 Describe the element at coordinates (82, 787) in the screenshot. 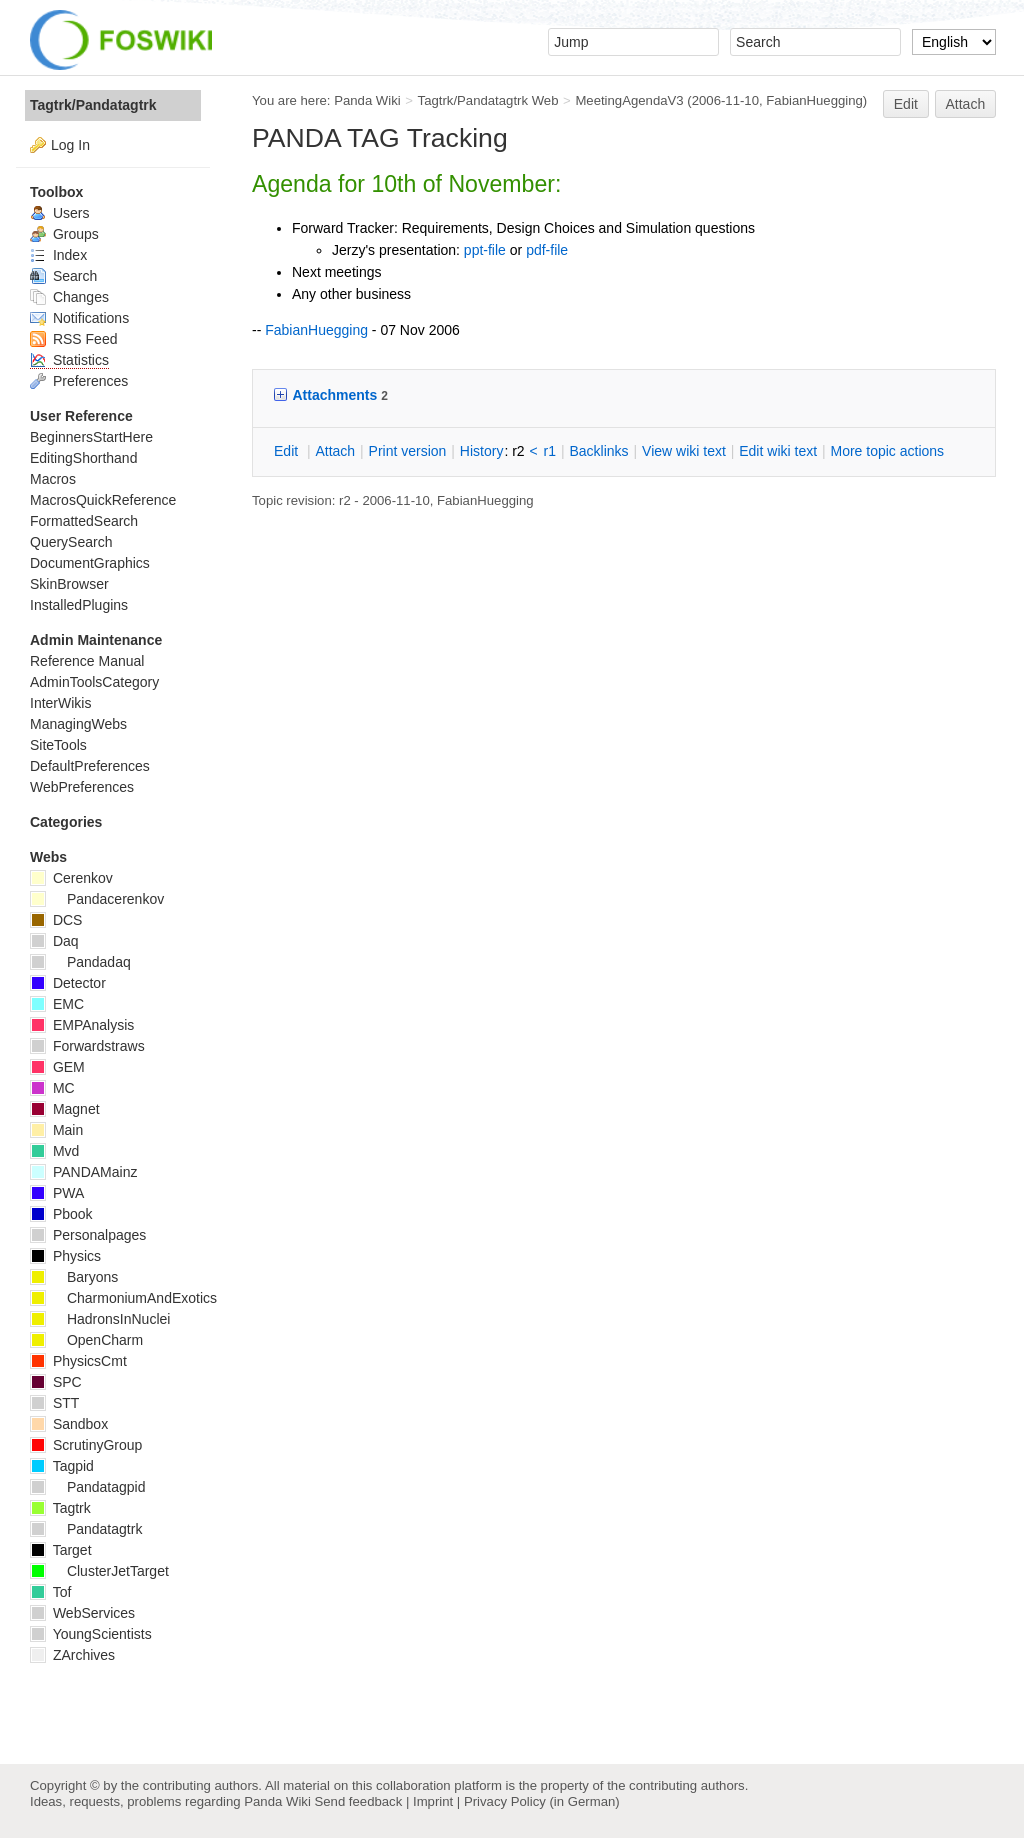

I see `WebPreferences` at that location.